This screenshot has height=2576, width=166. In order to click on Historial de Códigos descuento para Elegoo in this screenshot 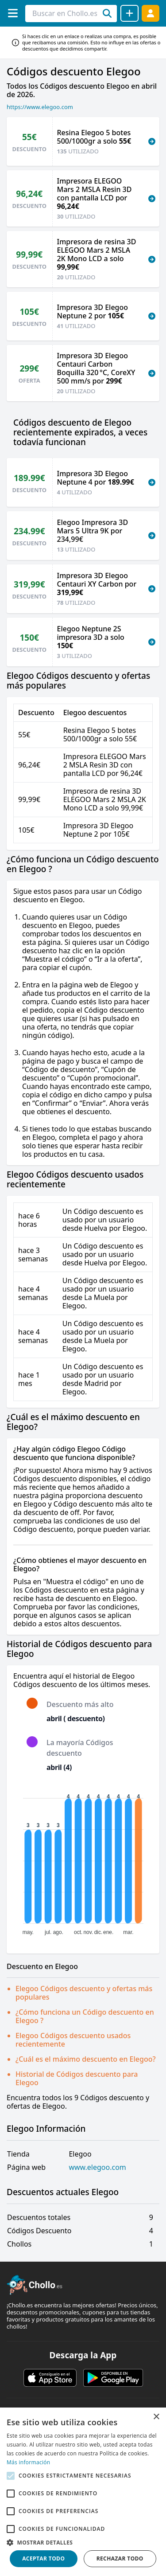, I will do `click(76, 2078)`.